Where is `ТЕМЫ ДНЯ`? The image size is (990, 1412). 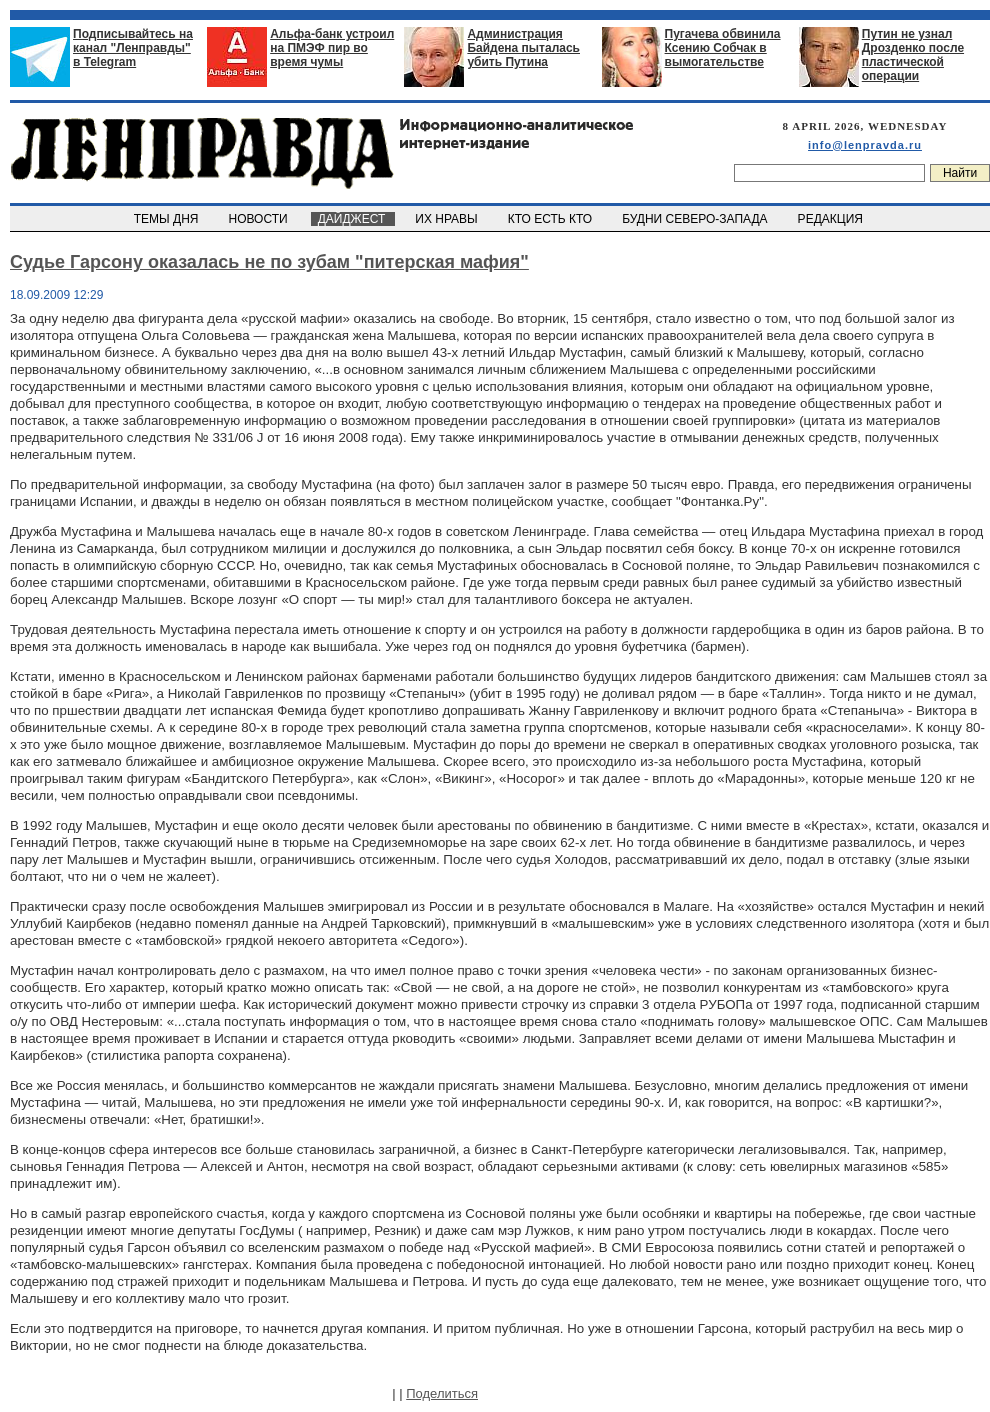
ТЕМЫ ДНЯ is located at coordinates (167, 219).